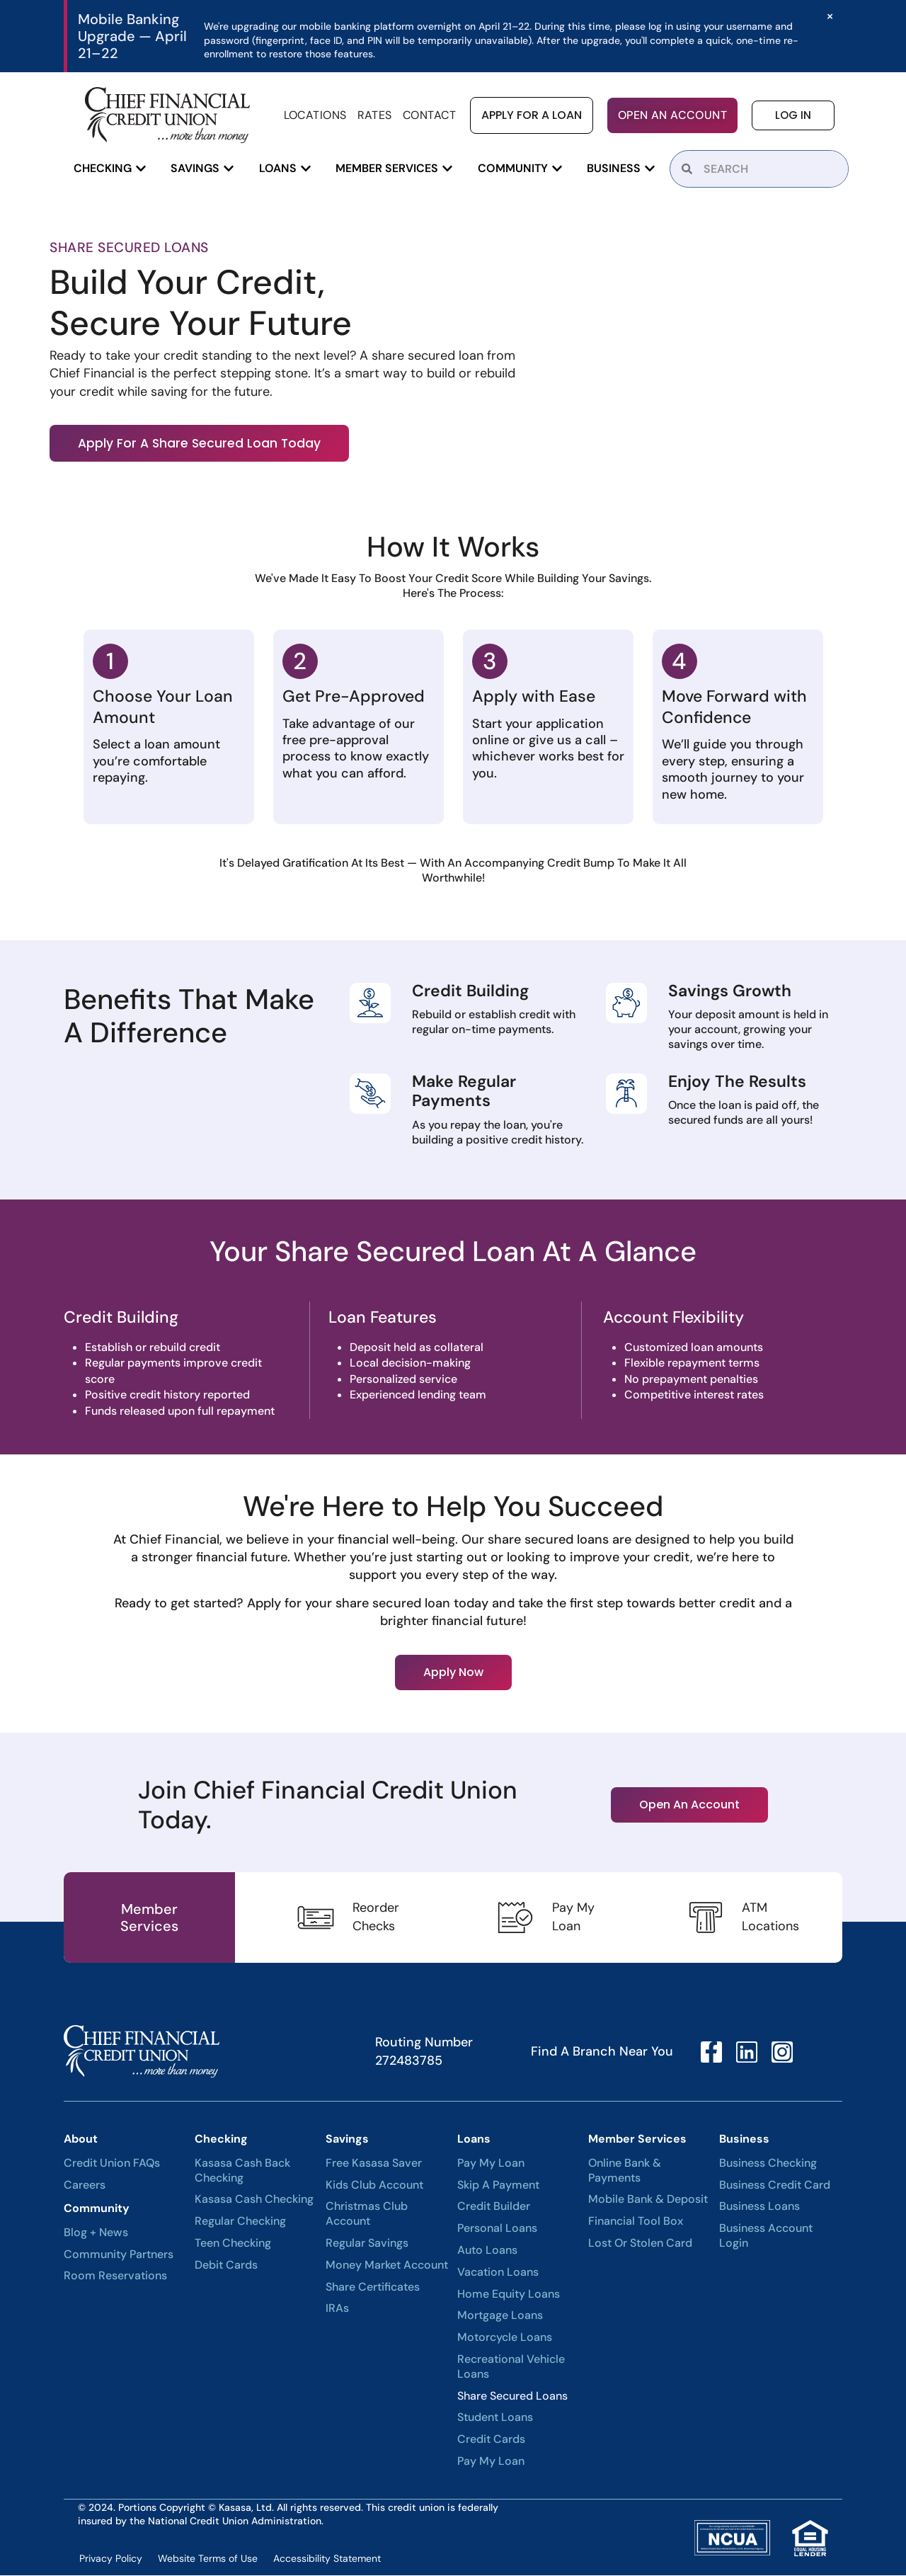 This screenshot has width=906, height=2576. I want to click on Locations, so click(315, 115).